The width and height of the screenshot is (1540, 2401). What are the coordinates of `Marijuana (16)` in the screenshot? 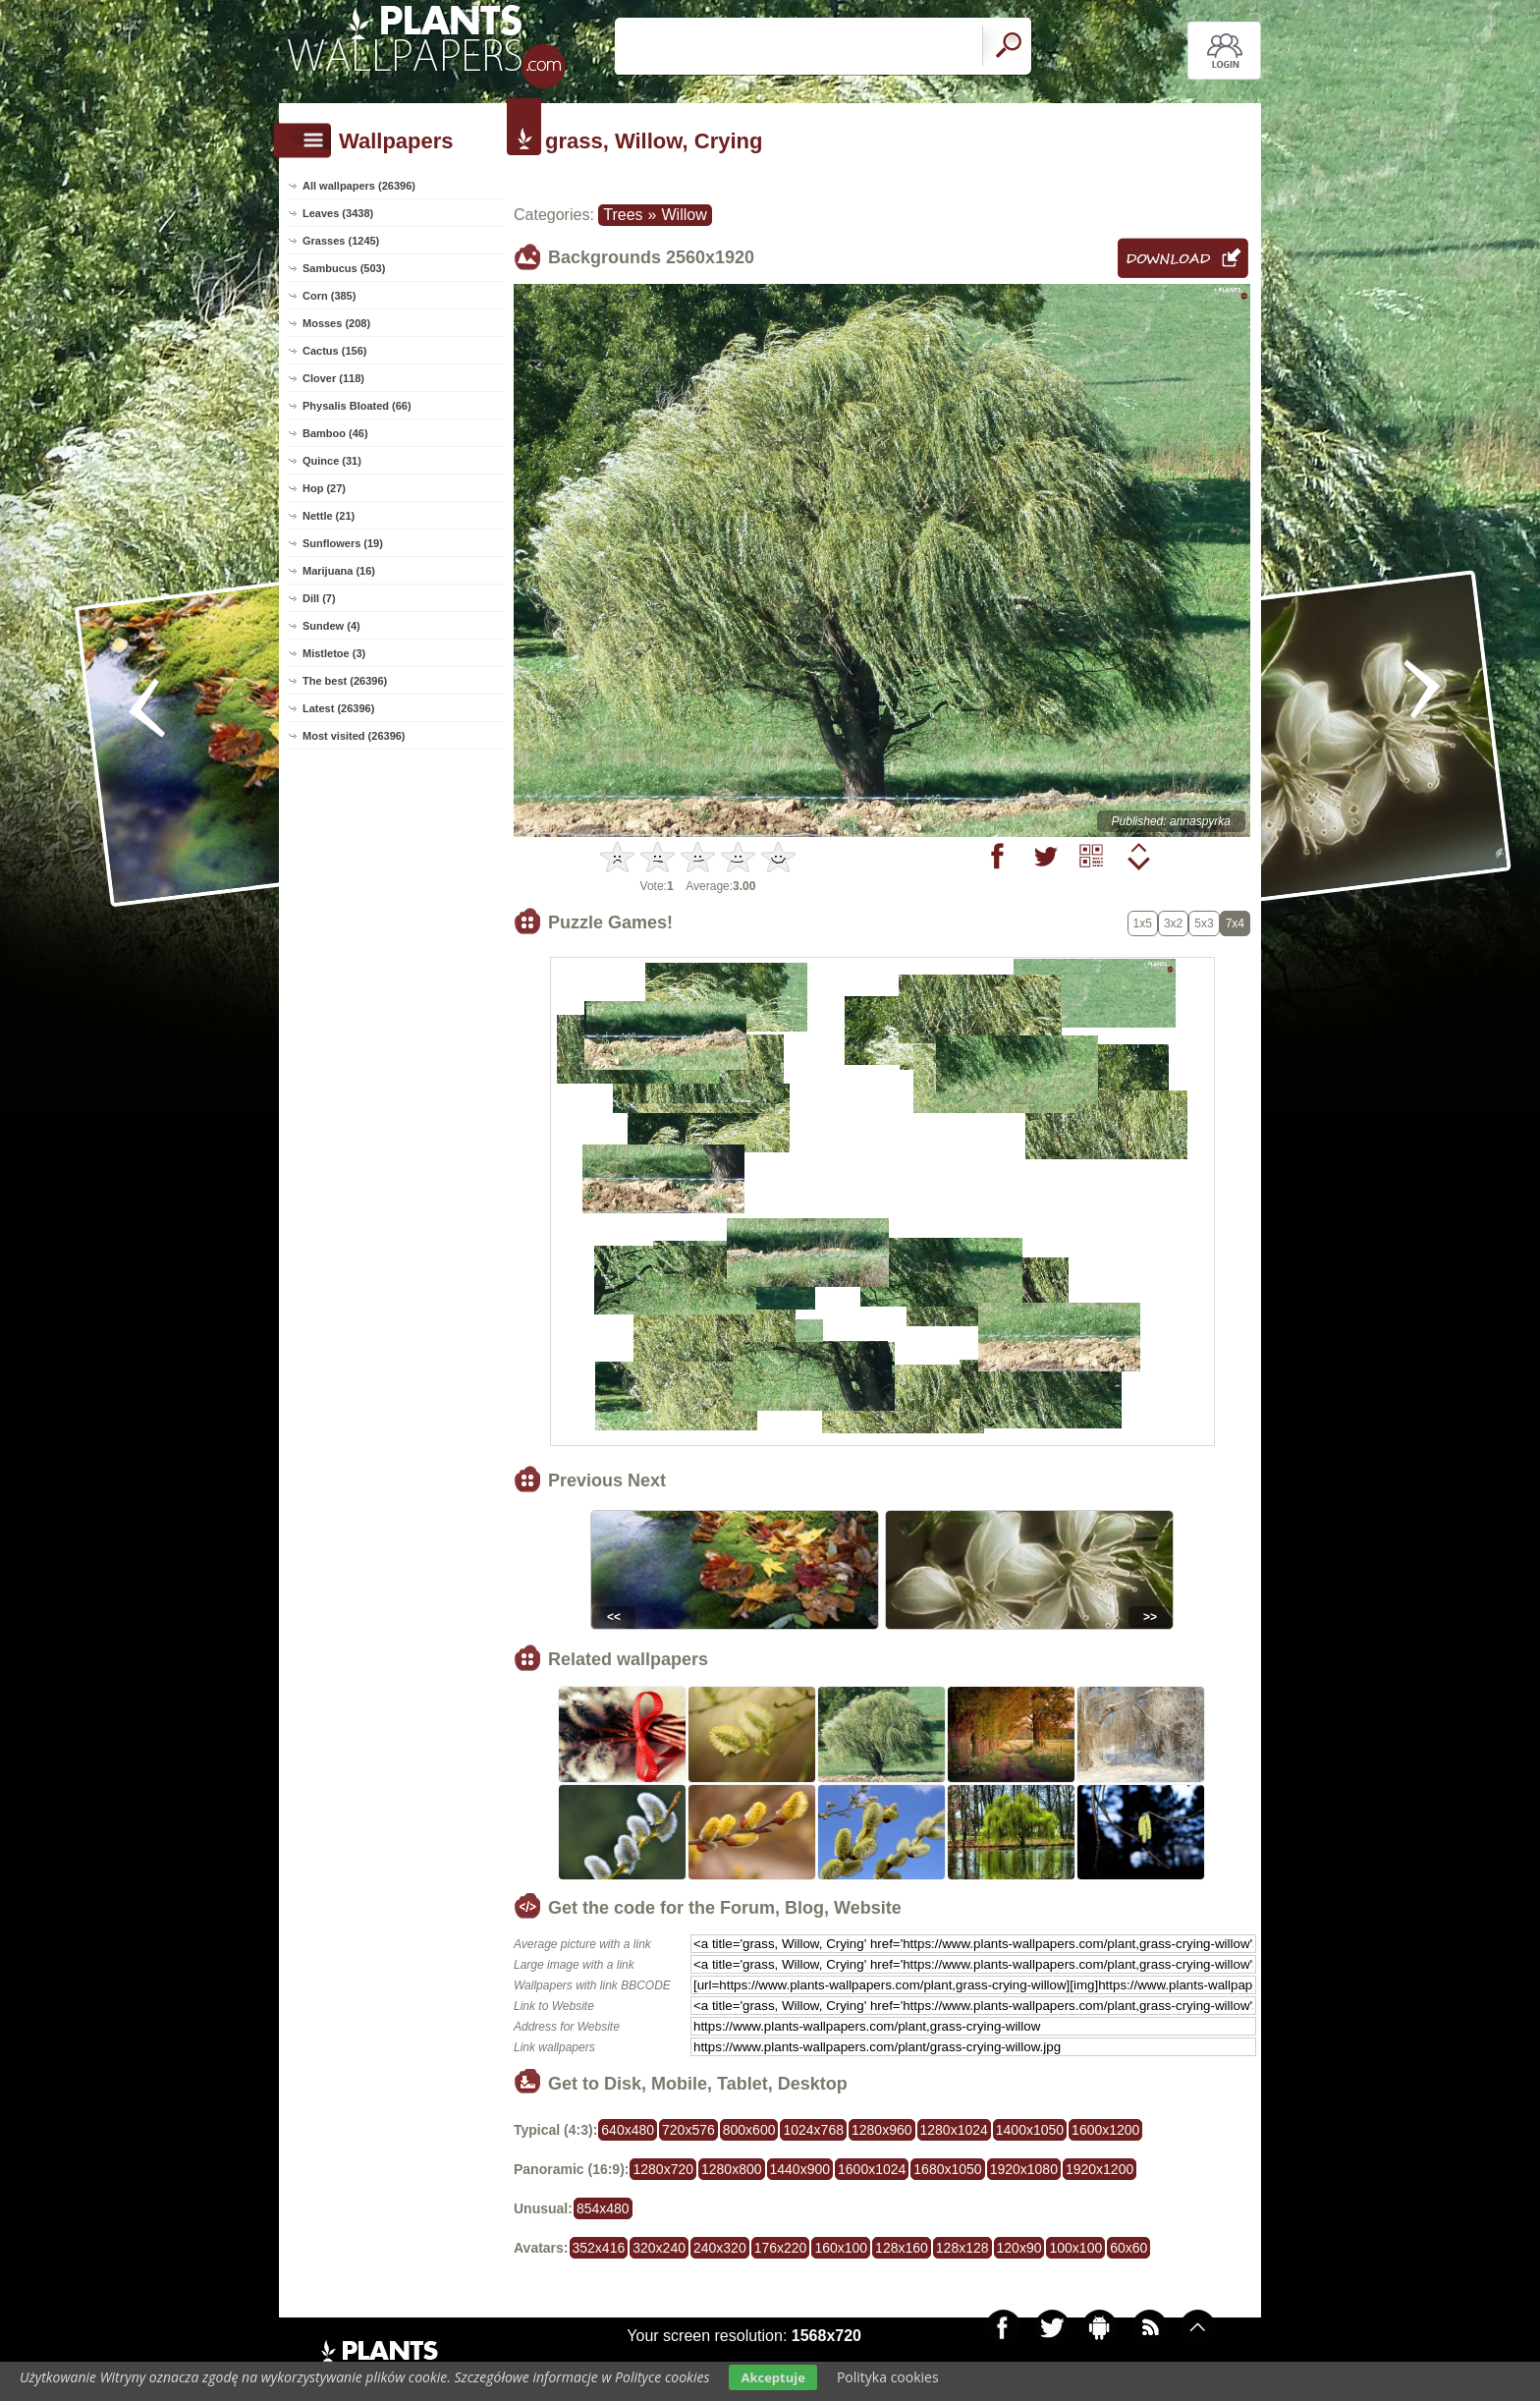 It's located at (338, 571).